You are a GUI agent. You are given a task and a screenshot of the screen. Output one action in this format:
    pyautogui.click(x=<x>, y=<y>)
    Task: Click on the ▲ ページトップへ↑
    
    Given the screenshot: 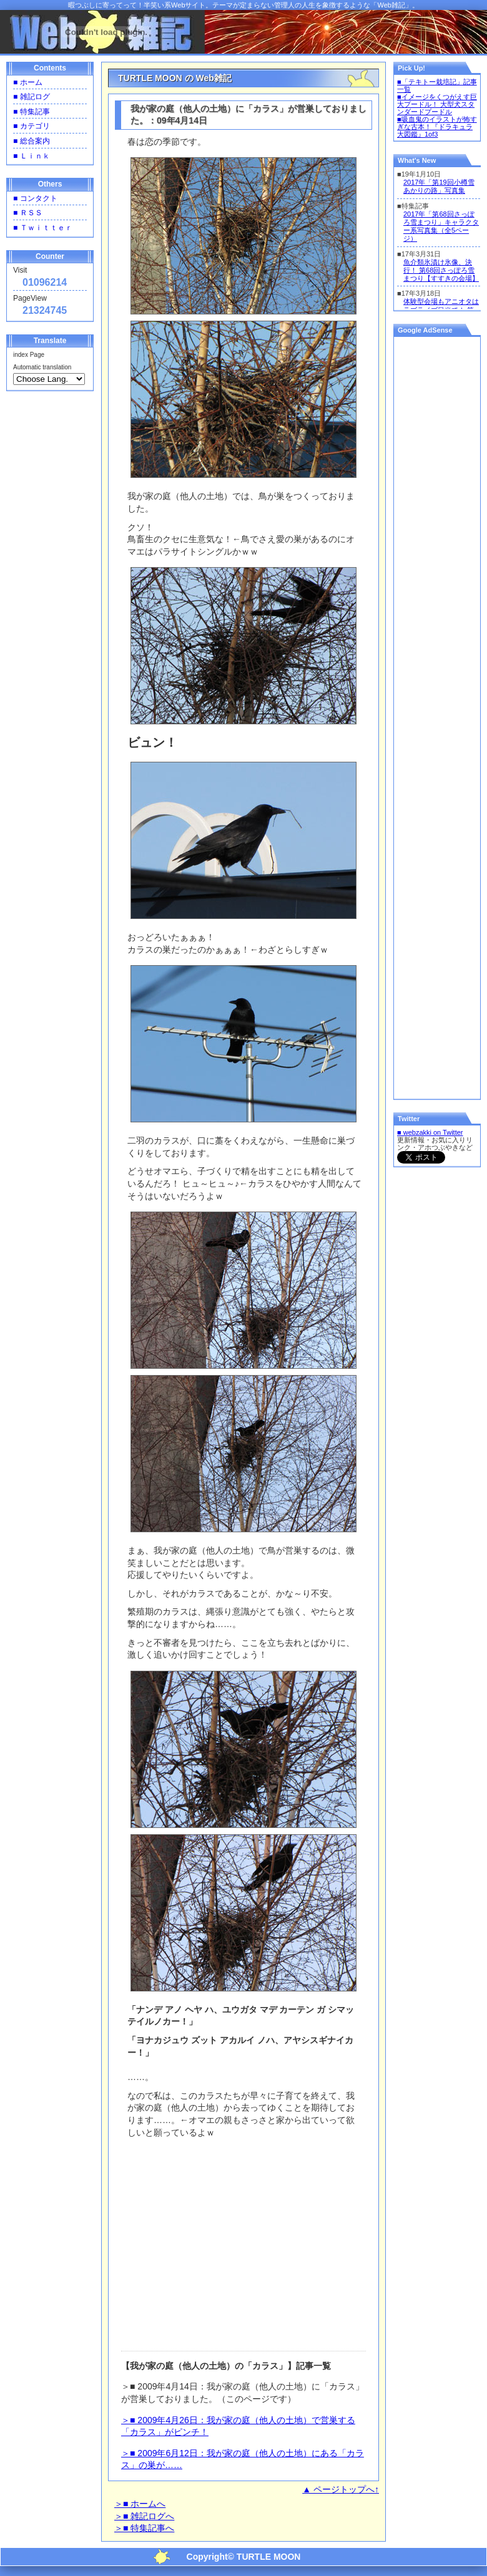 What is the action you would take?
    pyautogui.click(x=340, y=2489)
    